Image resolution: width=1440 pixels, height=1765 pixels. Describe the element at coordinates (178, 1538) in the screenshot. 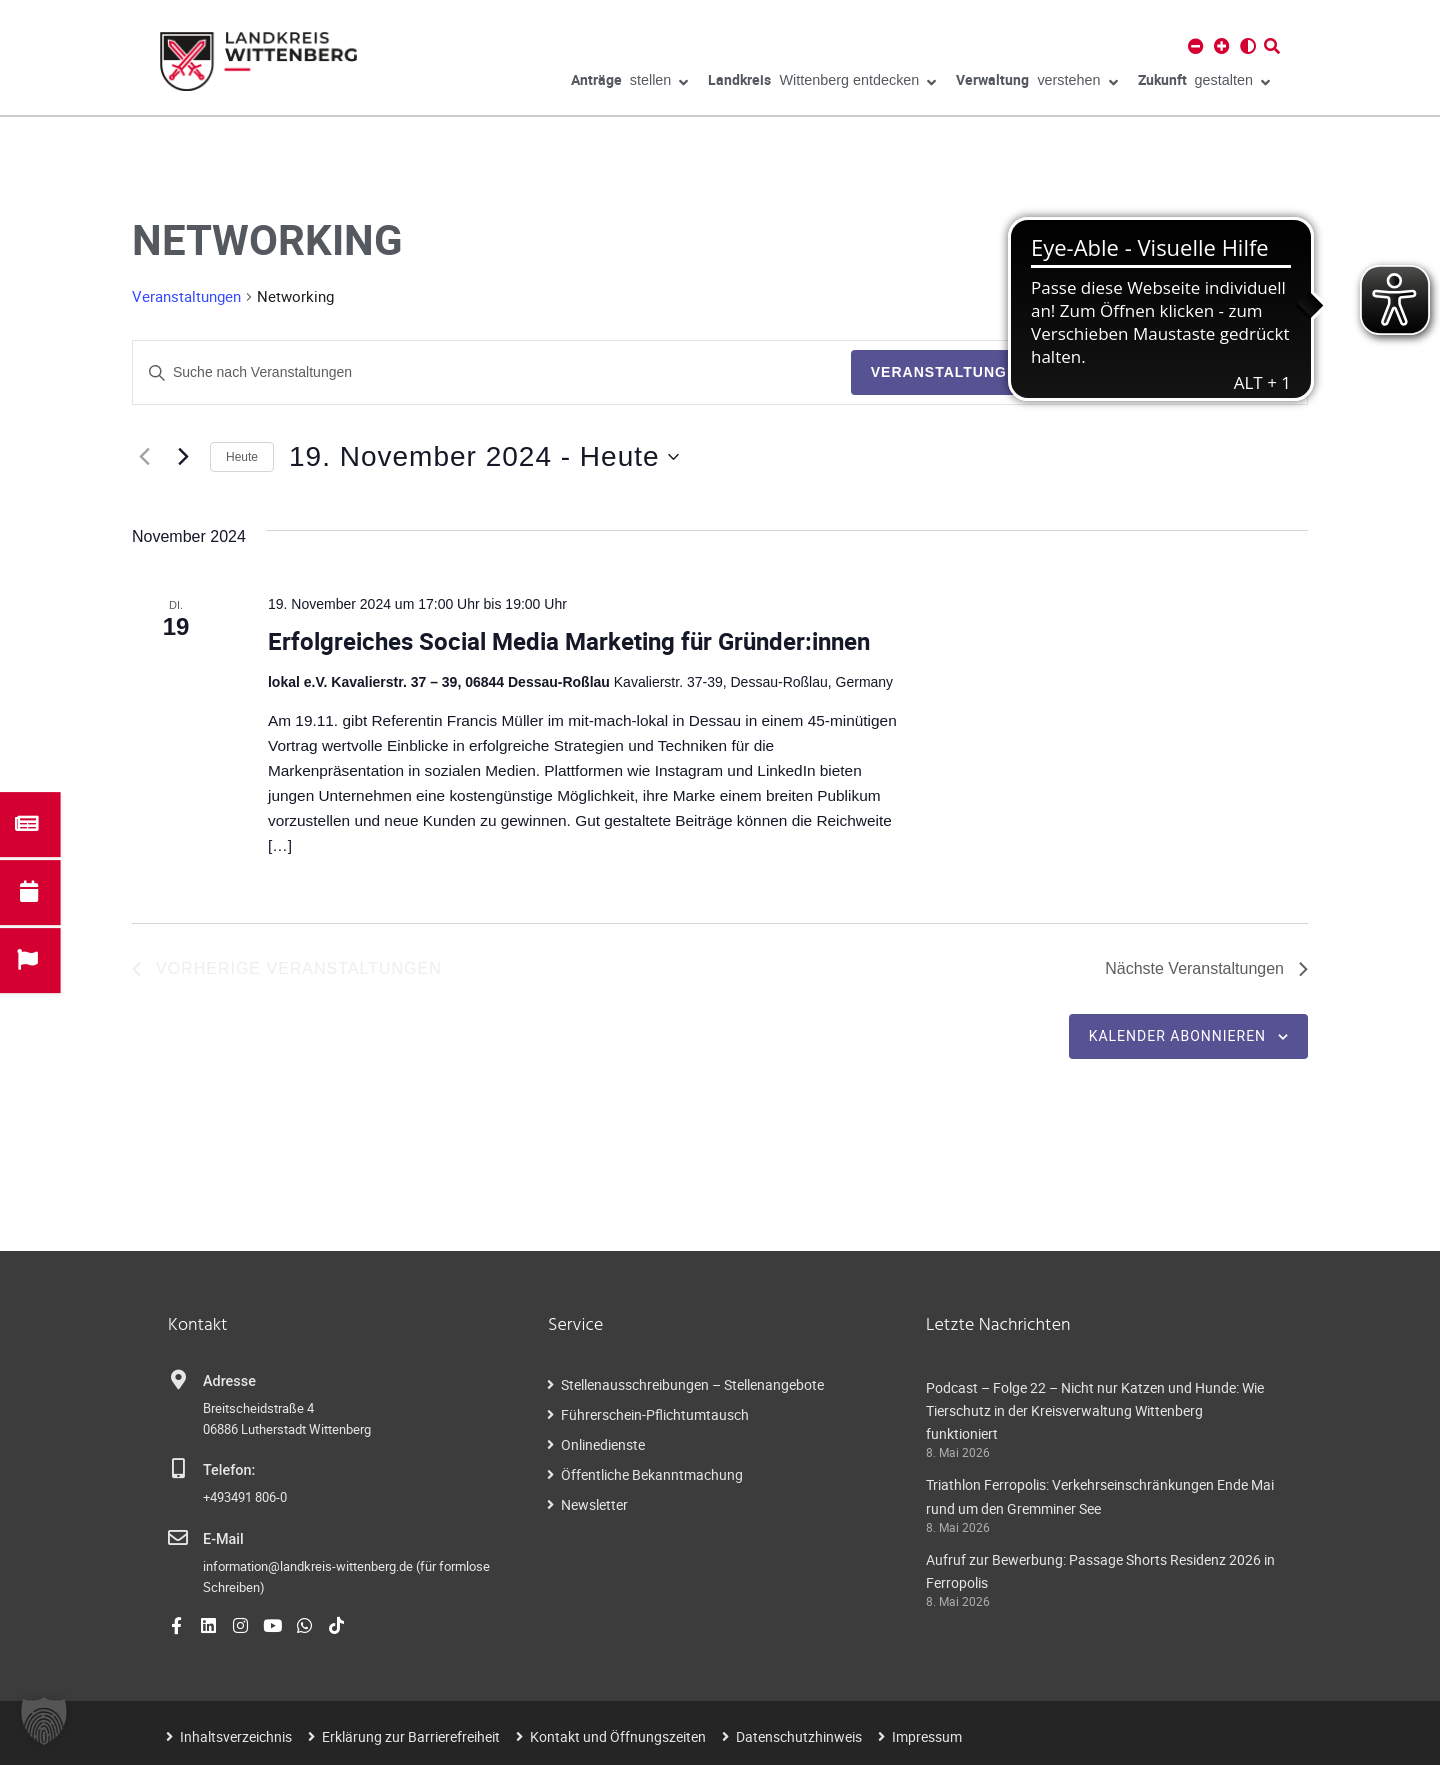

I see `[E-Mail]` at that location.